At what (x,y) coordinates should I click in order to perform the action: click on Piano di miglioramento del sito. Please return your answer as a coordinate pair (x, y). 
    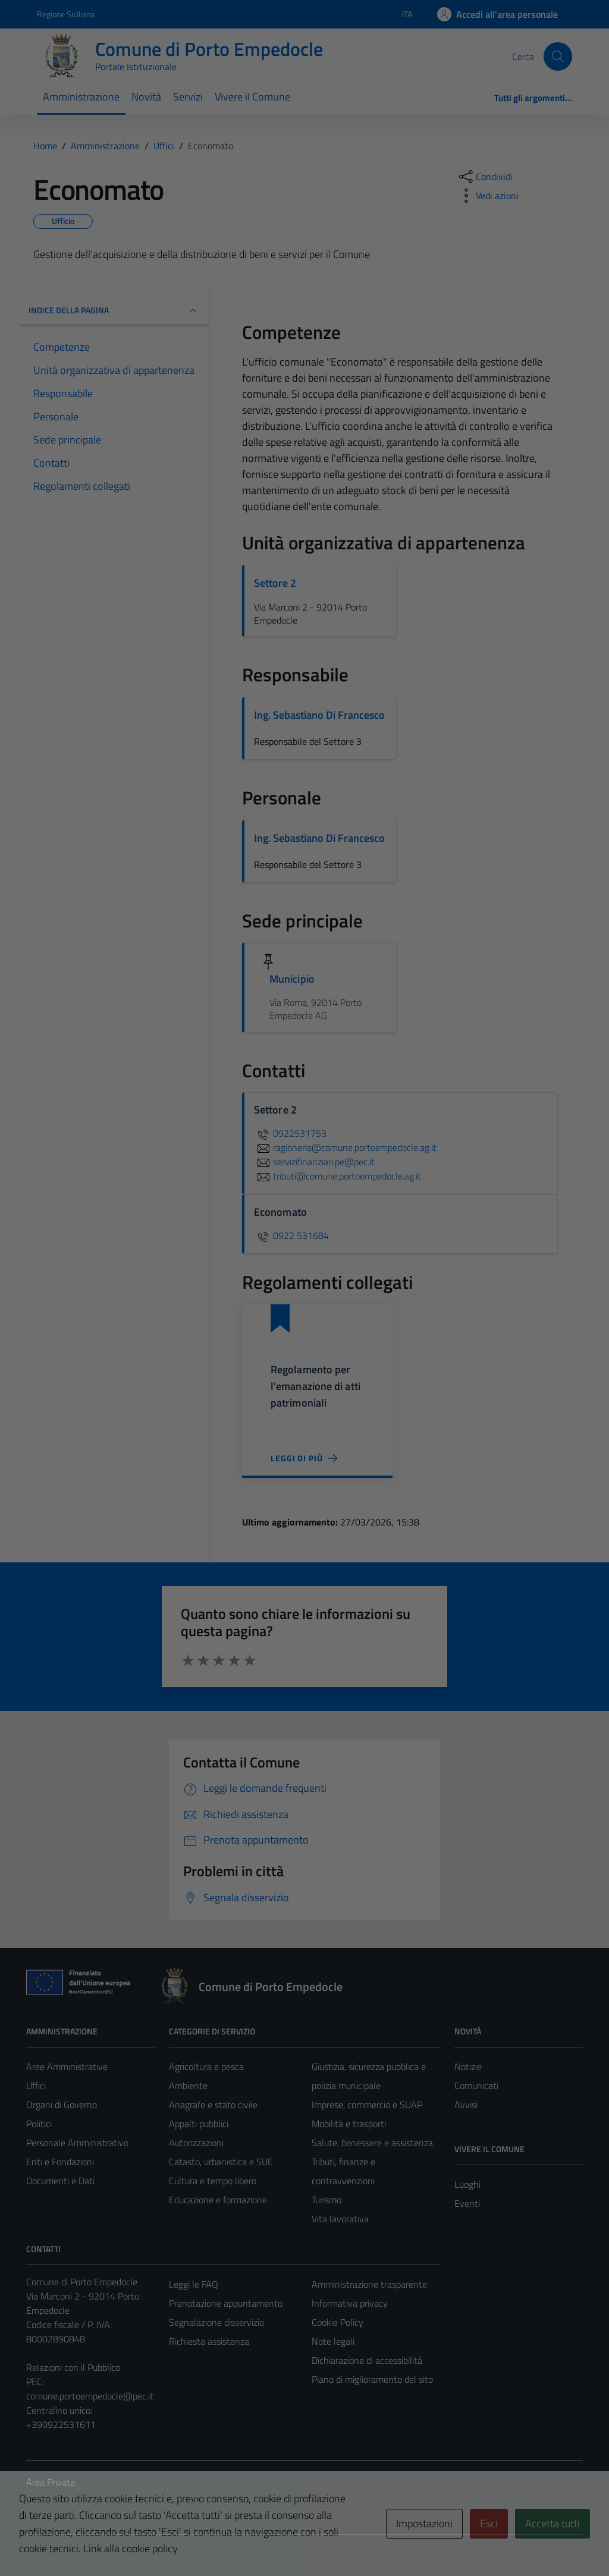
    Looking at the image, I should click on (372, 2379).